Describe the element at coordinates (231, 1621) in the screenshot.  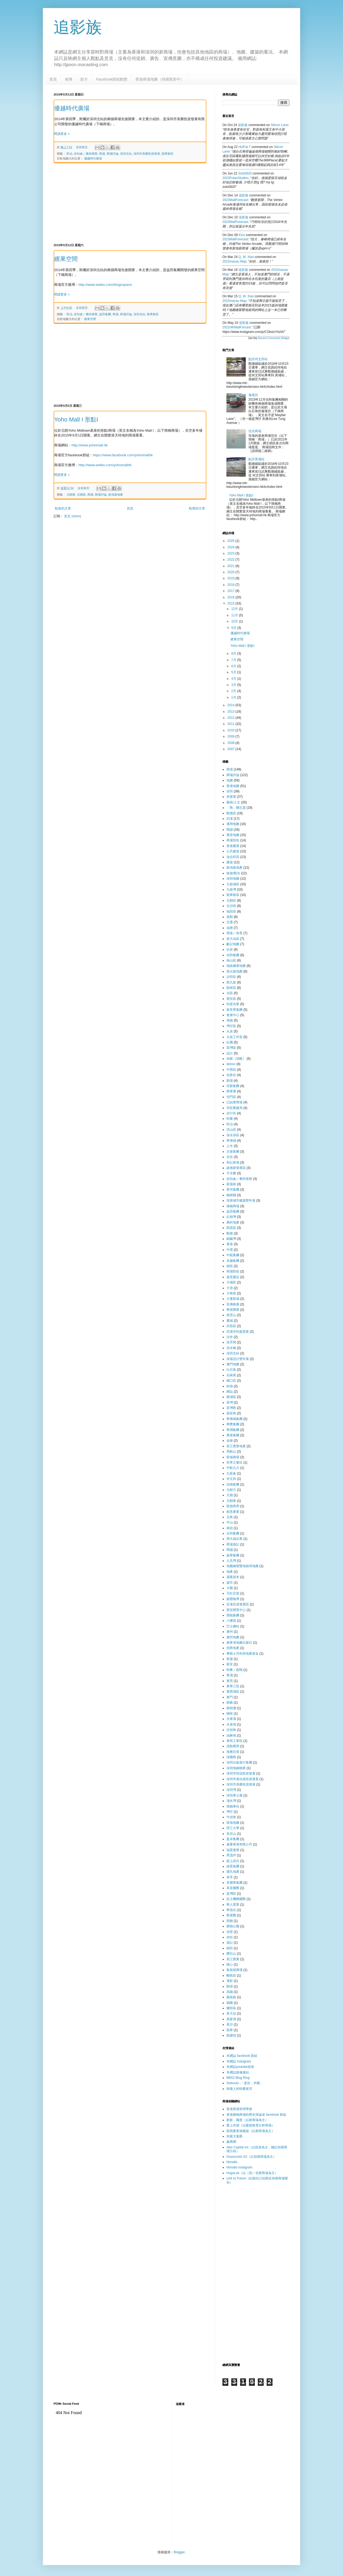
I see `小瀝源` at that location.